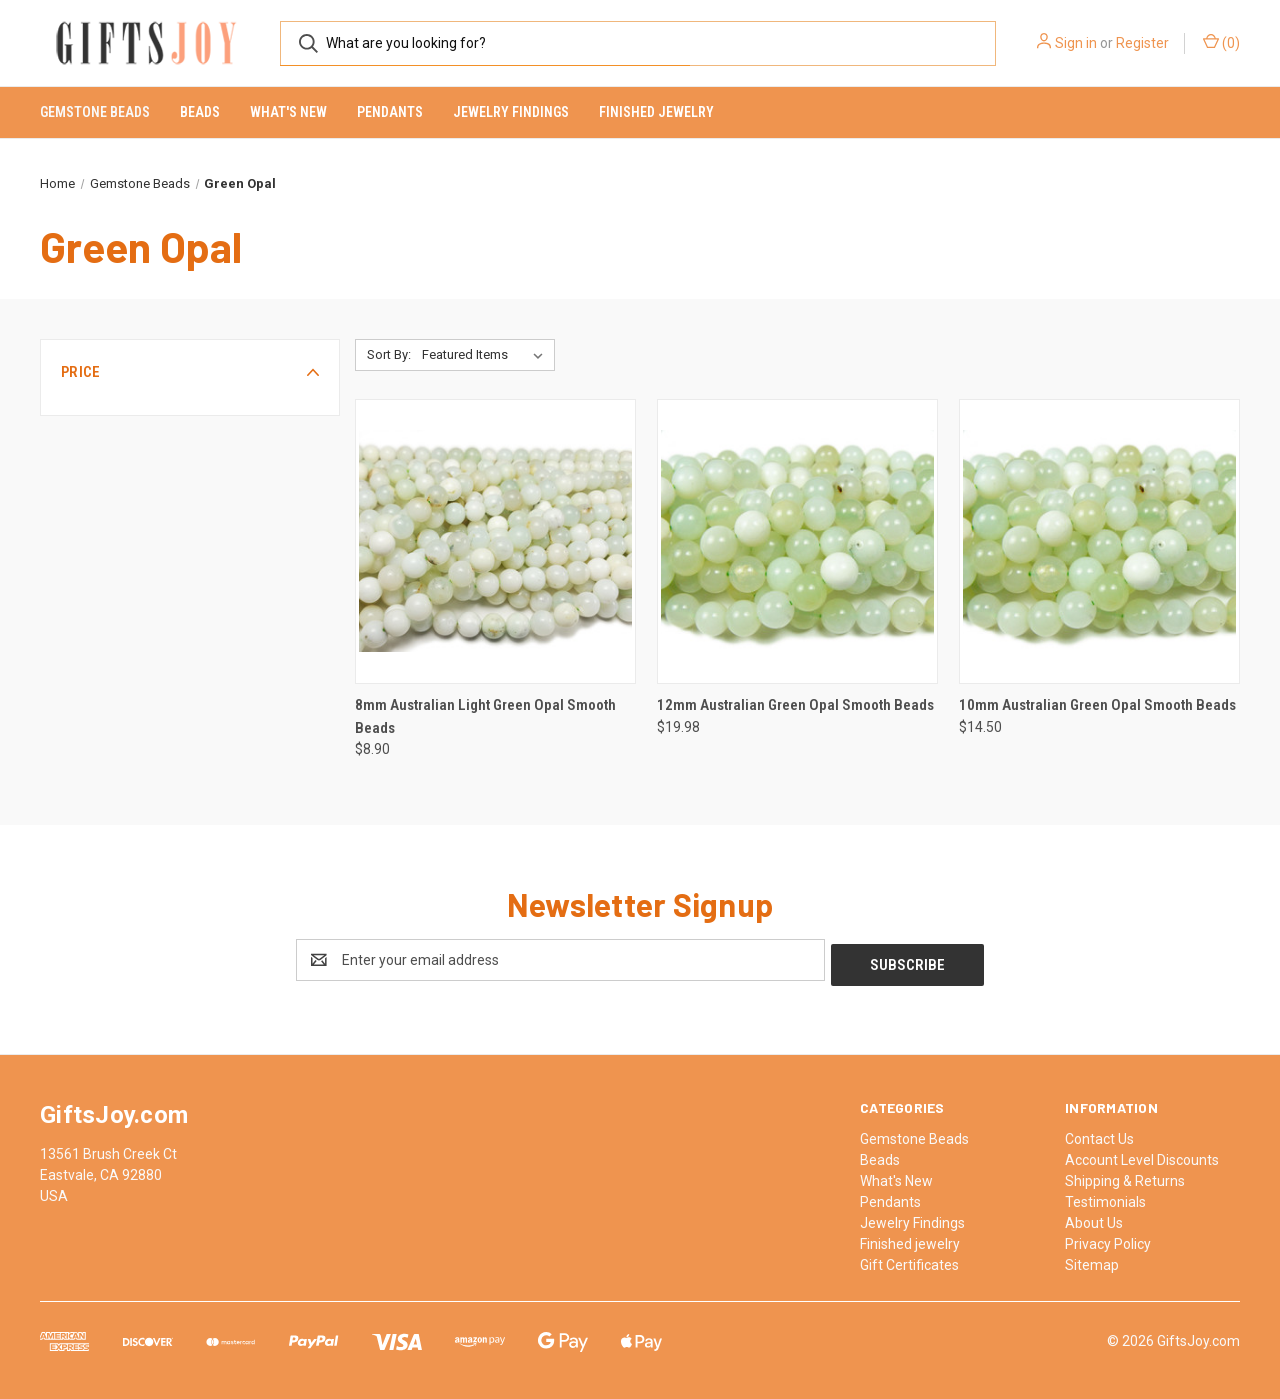  I want to click on What's New, so click(288, 112).